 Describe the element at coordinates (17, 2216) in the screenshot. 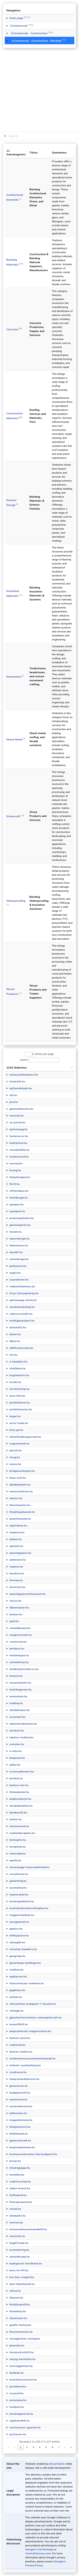

I see `albaepito.hu` at that location.